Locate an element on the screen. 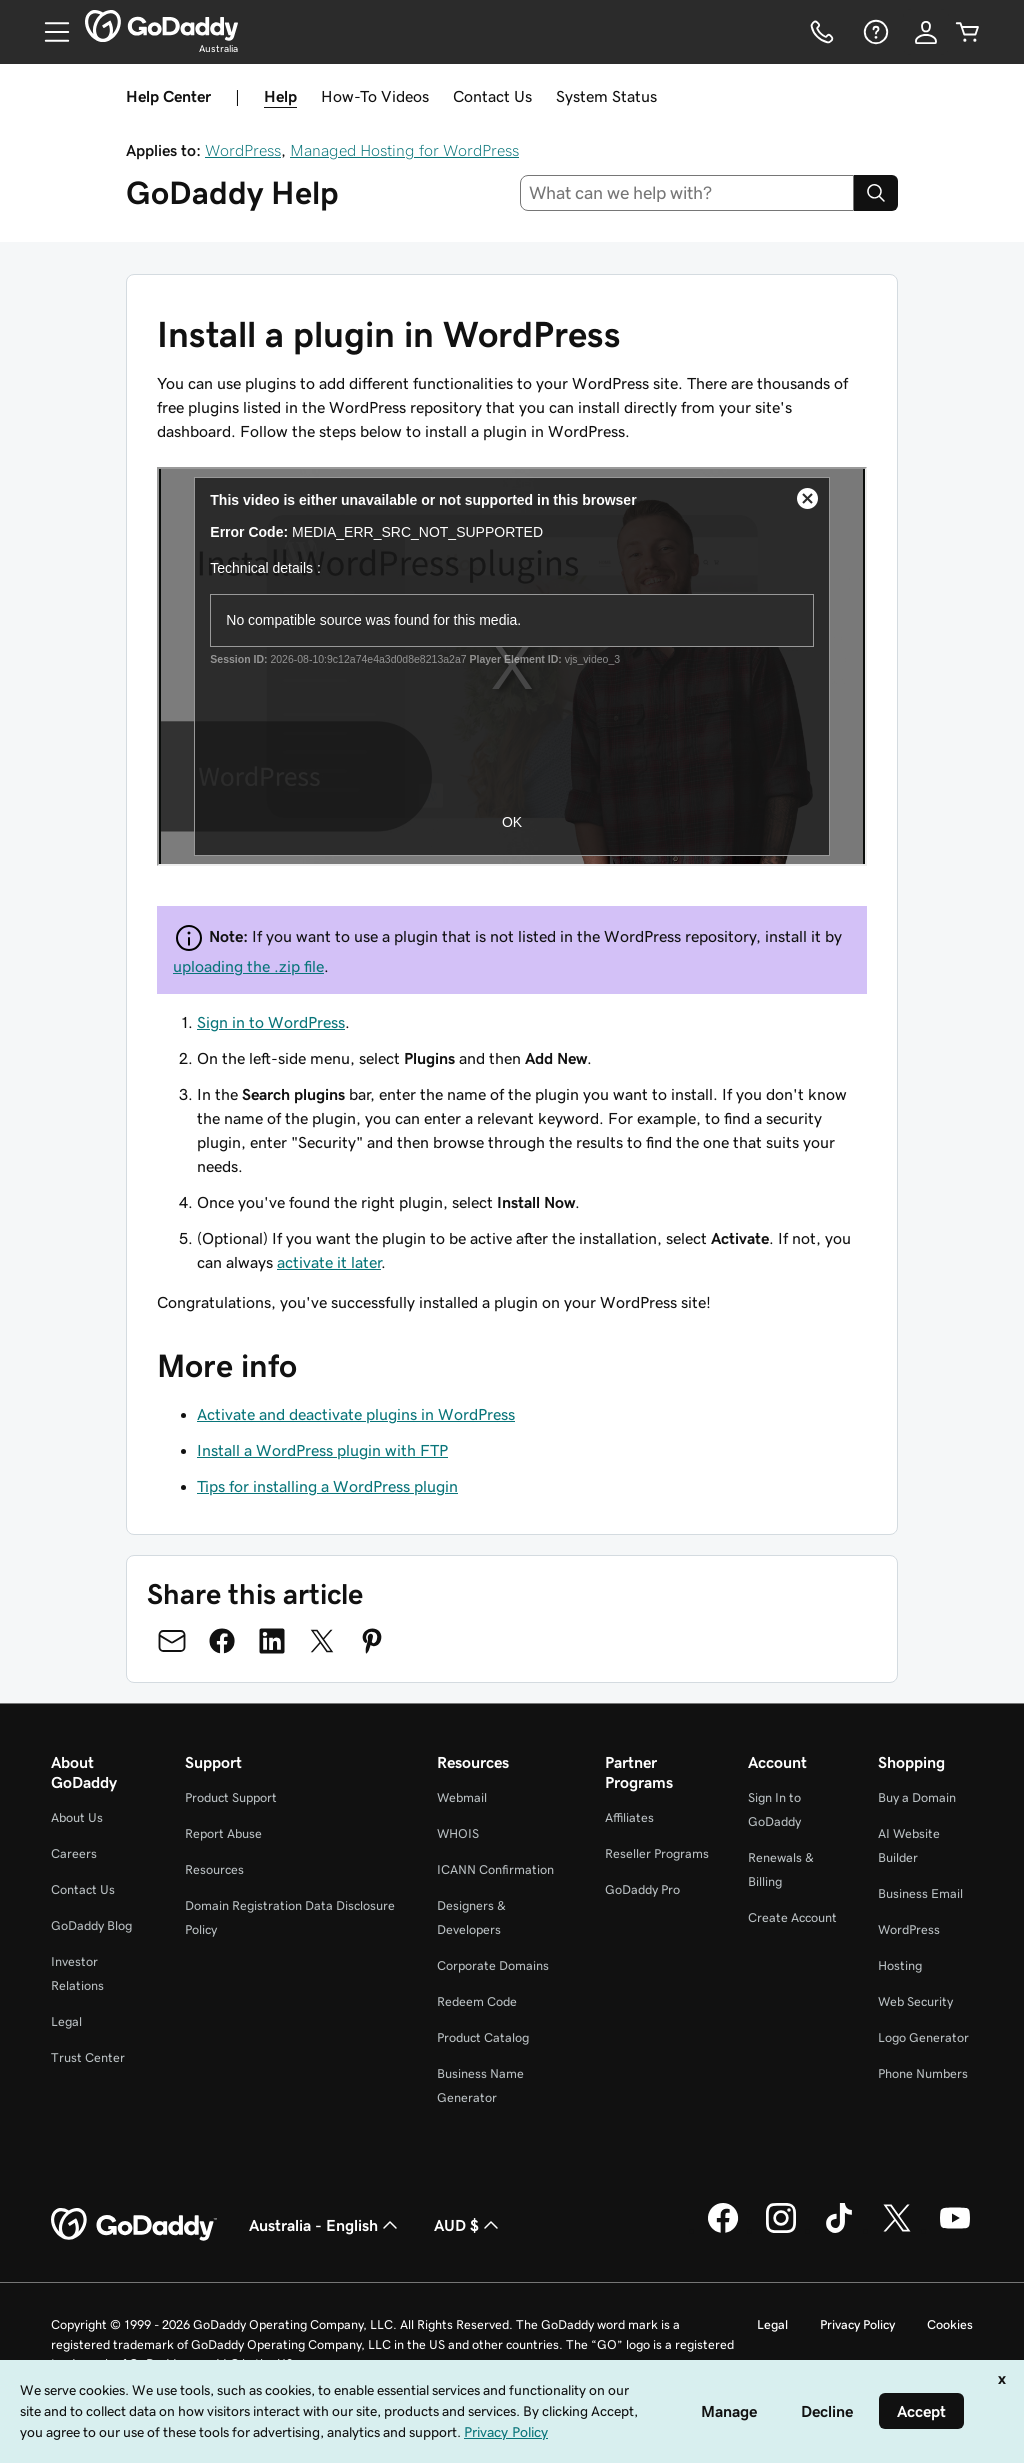  [Share on Pinterest] is located at coordinates (372, 1641).